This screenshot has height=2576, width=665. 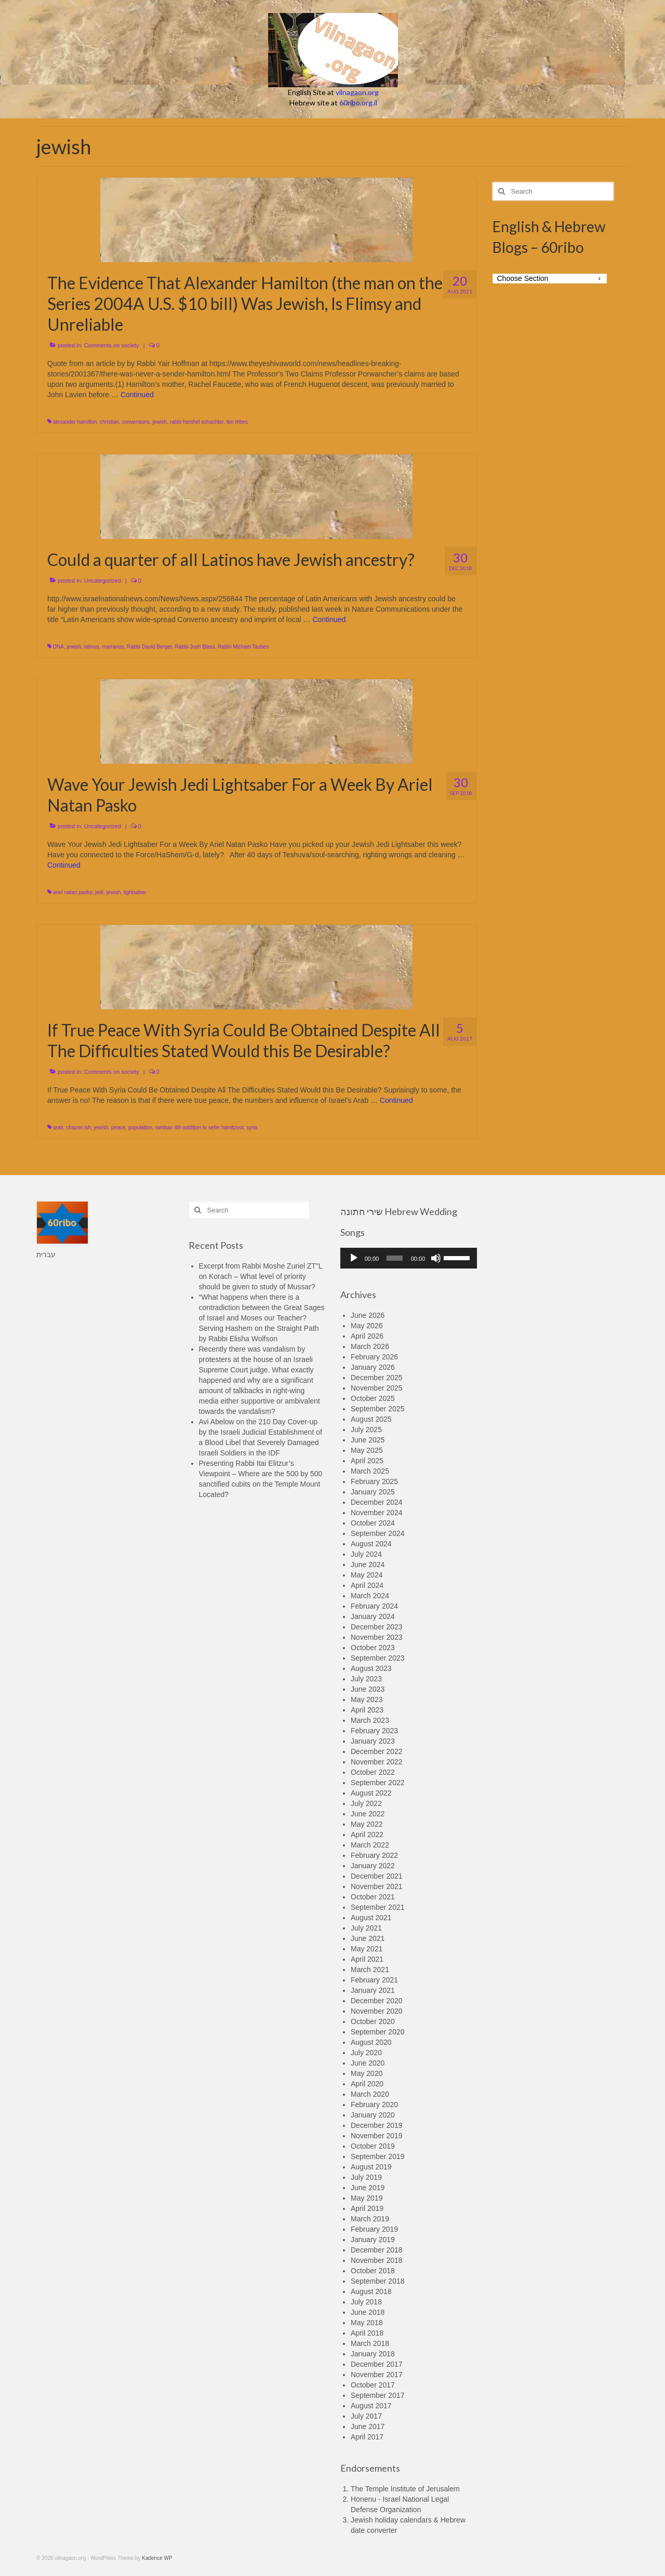 What do you see at coordinates (366, 1575) in the screenshot?
I see `May 2024` at bounding box center [366, 1575].